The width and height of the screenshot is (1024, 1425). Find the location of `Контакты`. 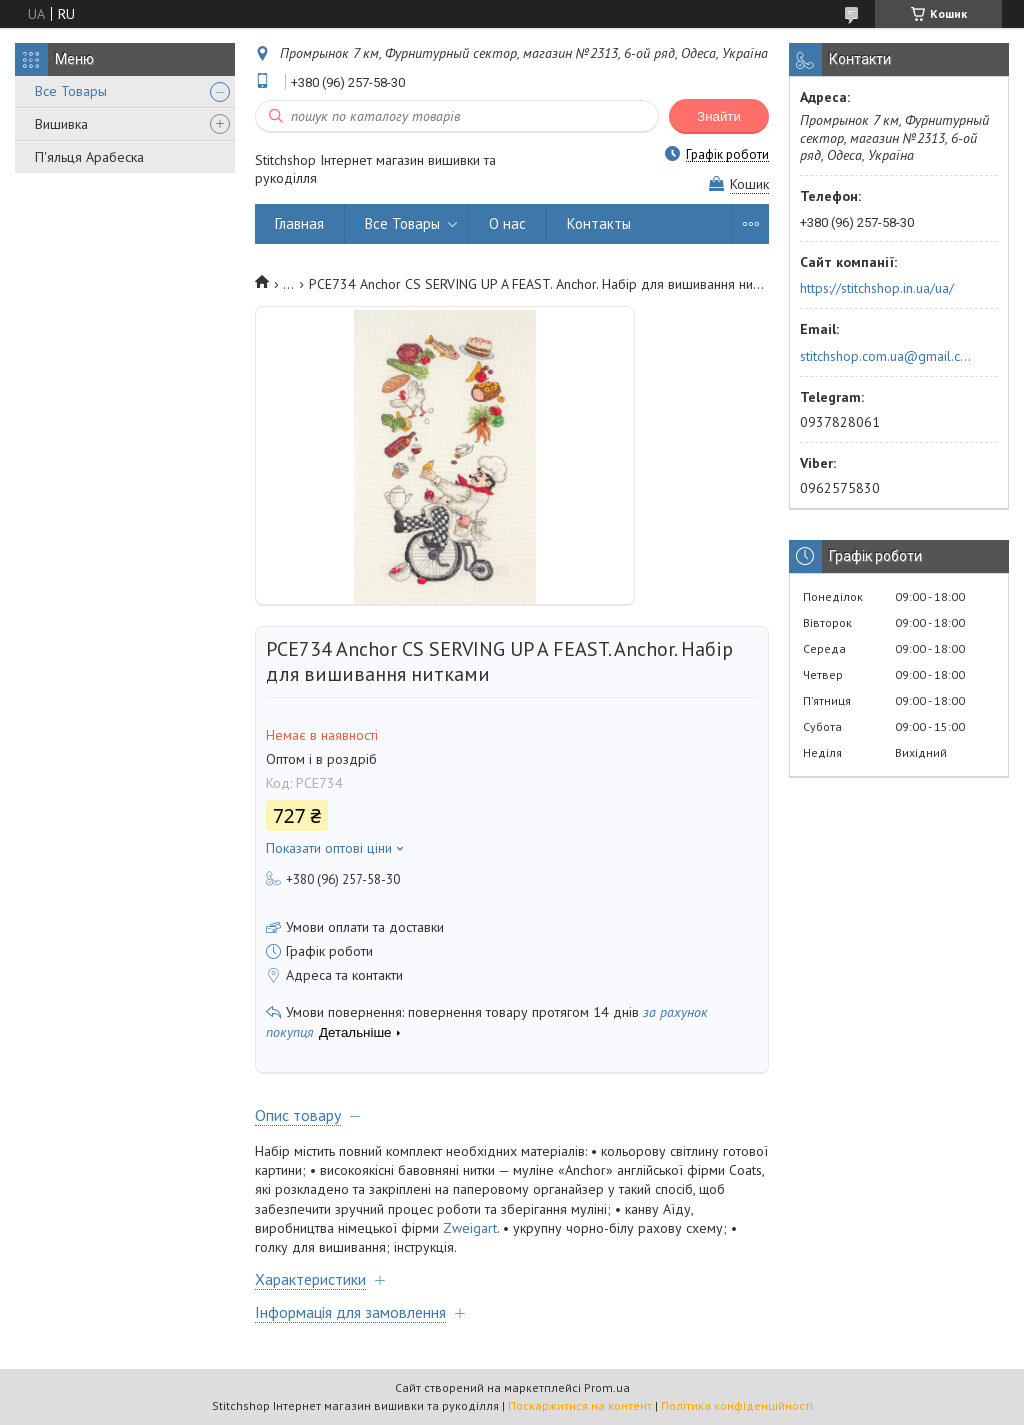

Контакты is located at coordinates (599, 223).